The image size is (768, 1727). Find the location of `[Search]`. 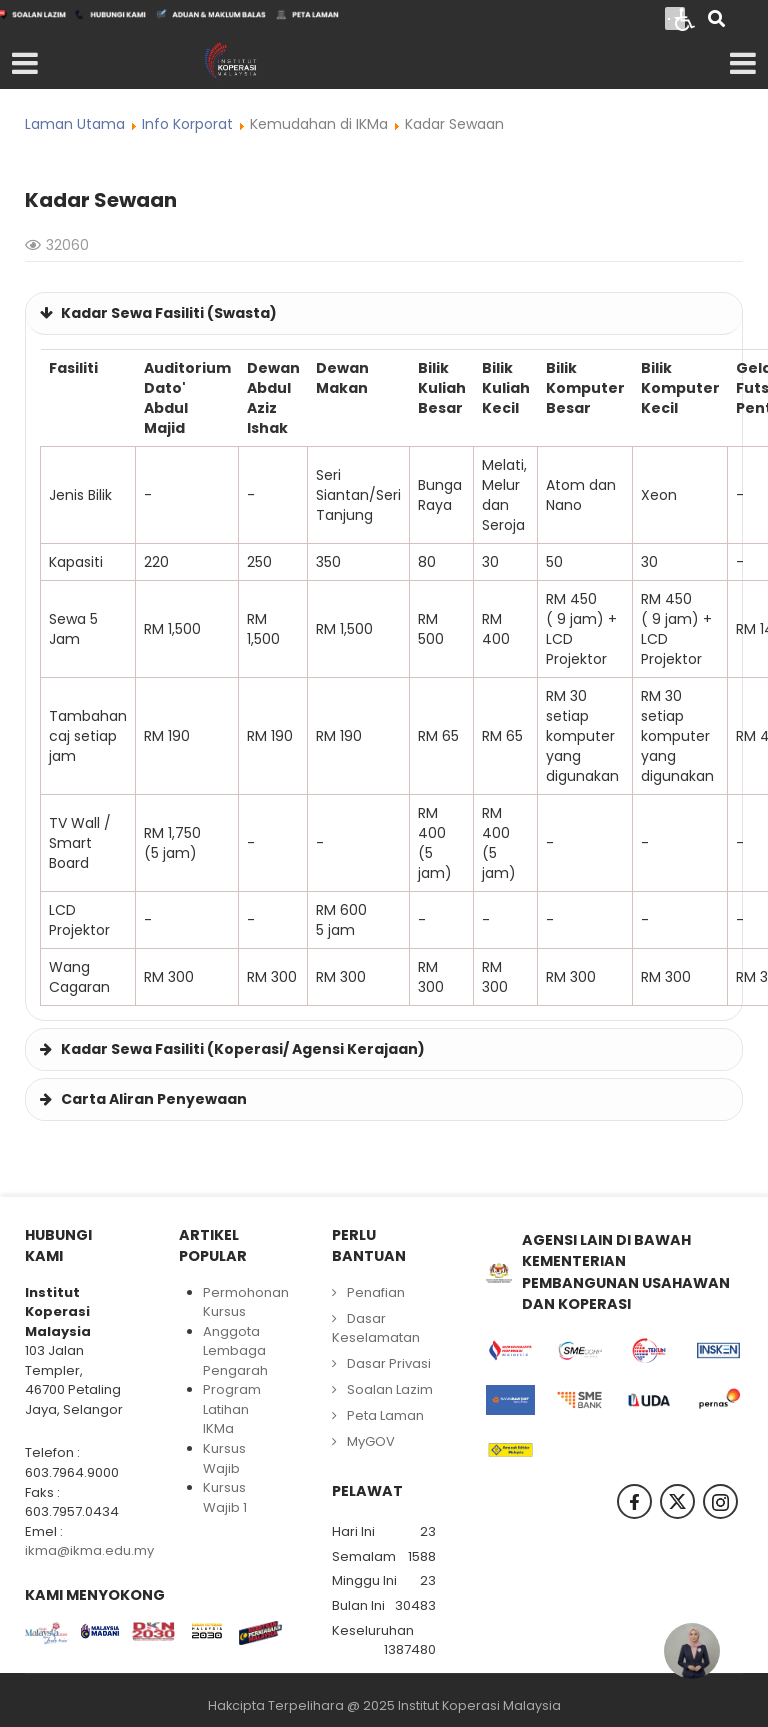

[Search] is located at coordinates (716, 20).